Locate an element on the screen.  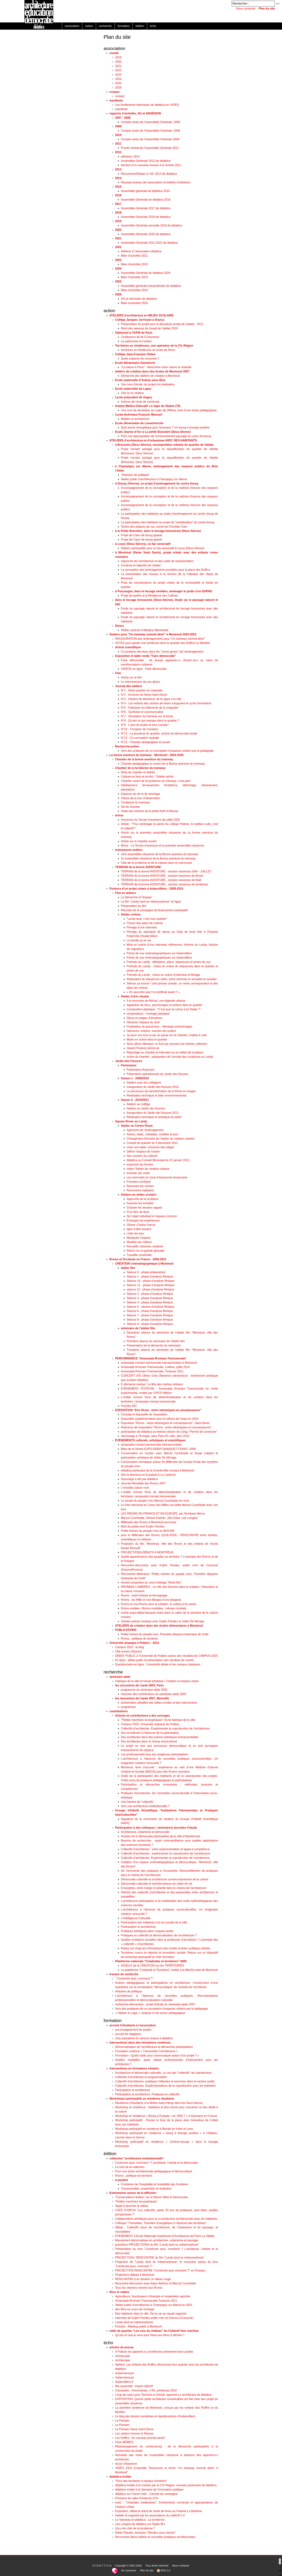
N°5 - Fabriquer les bâtiments de la maquette is located at coordinates (149, 707).